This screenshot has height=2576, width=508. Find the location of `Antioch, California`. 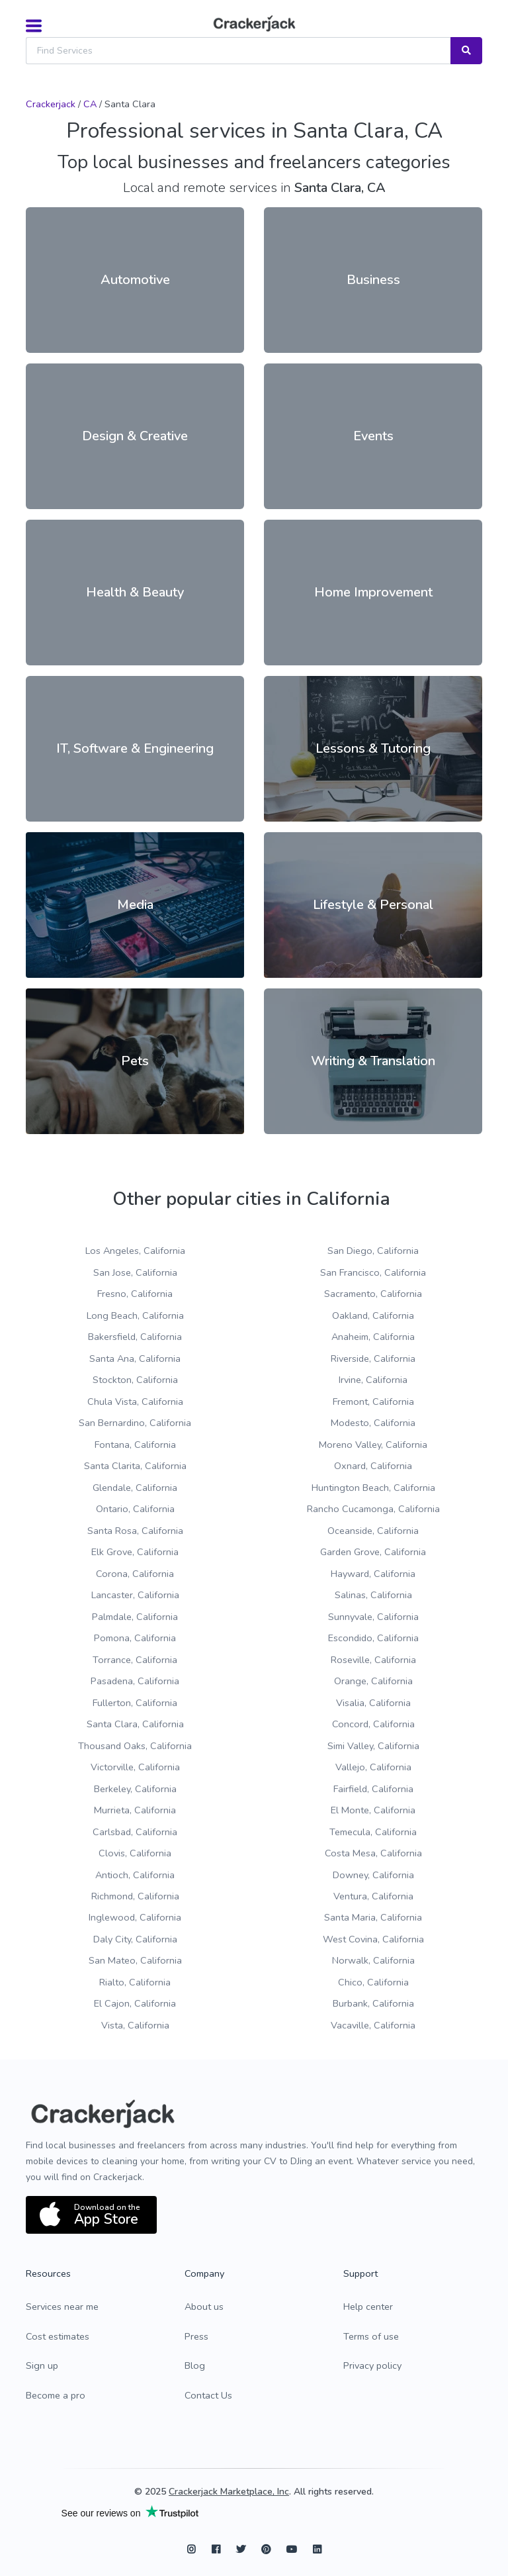

Antioch, California is located at coordinates (135, 1875).